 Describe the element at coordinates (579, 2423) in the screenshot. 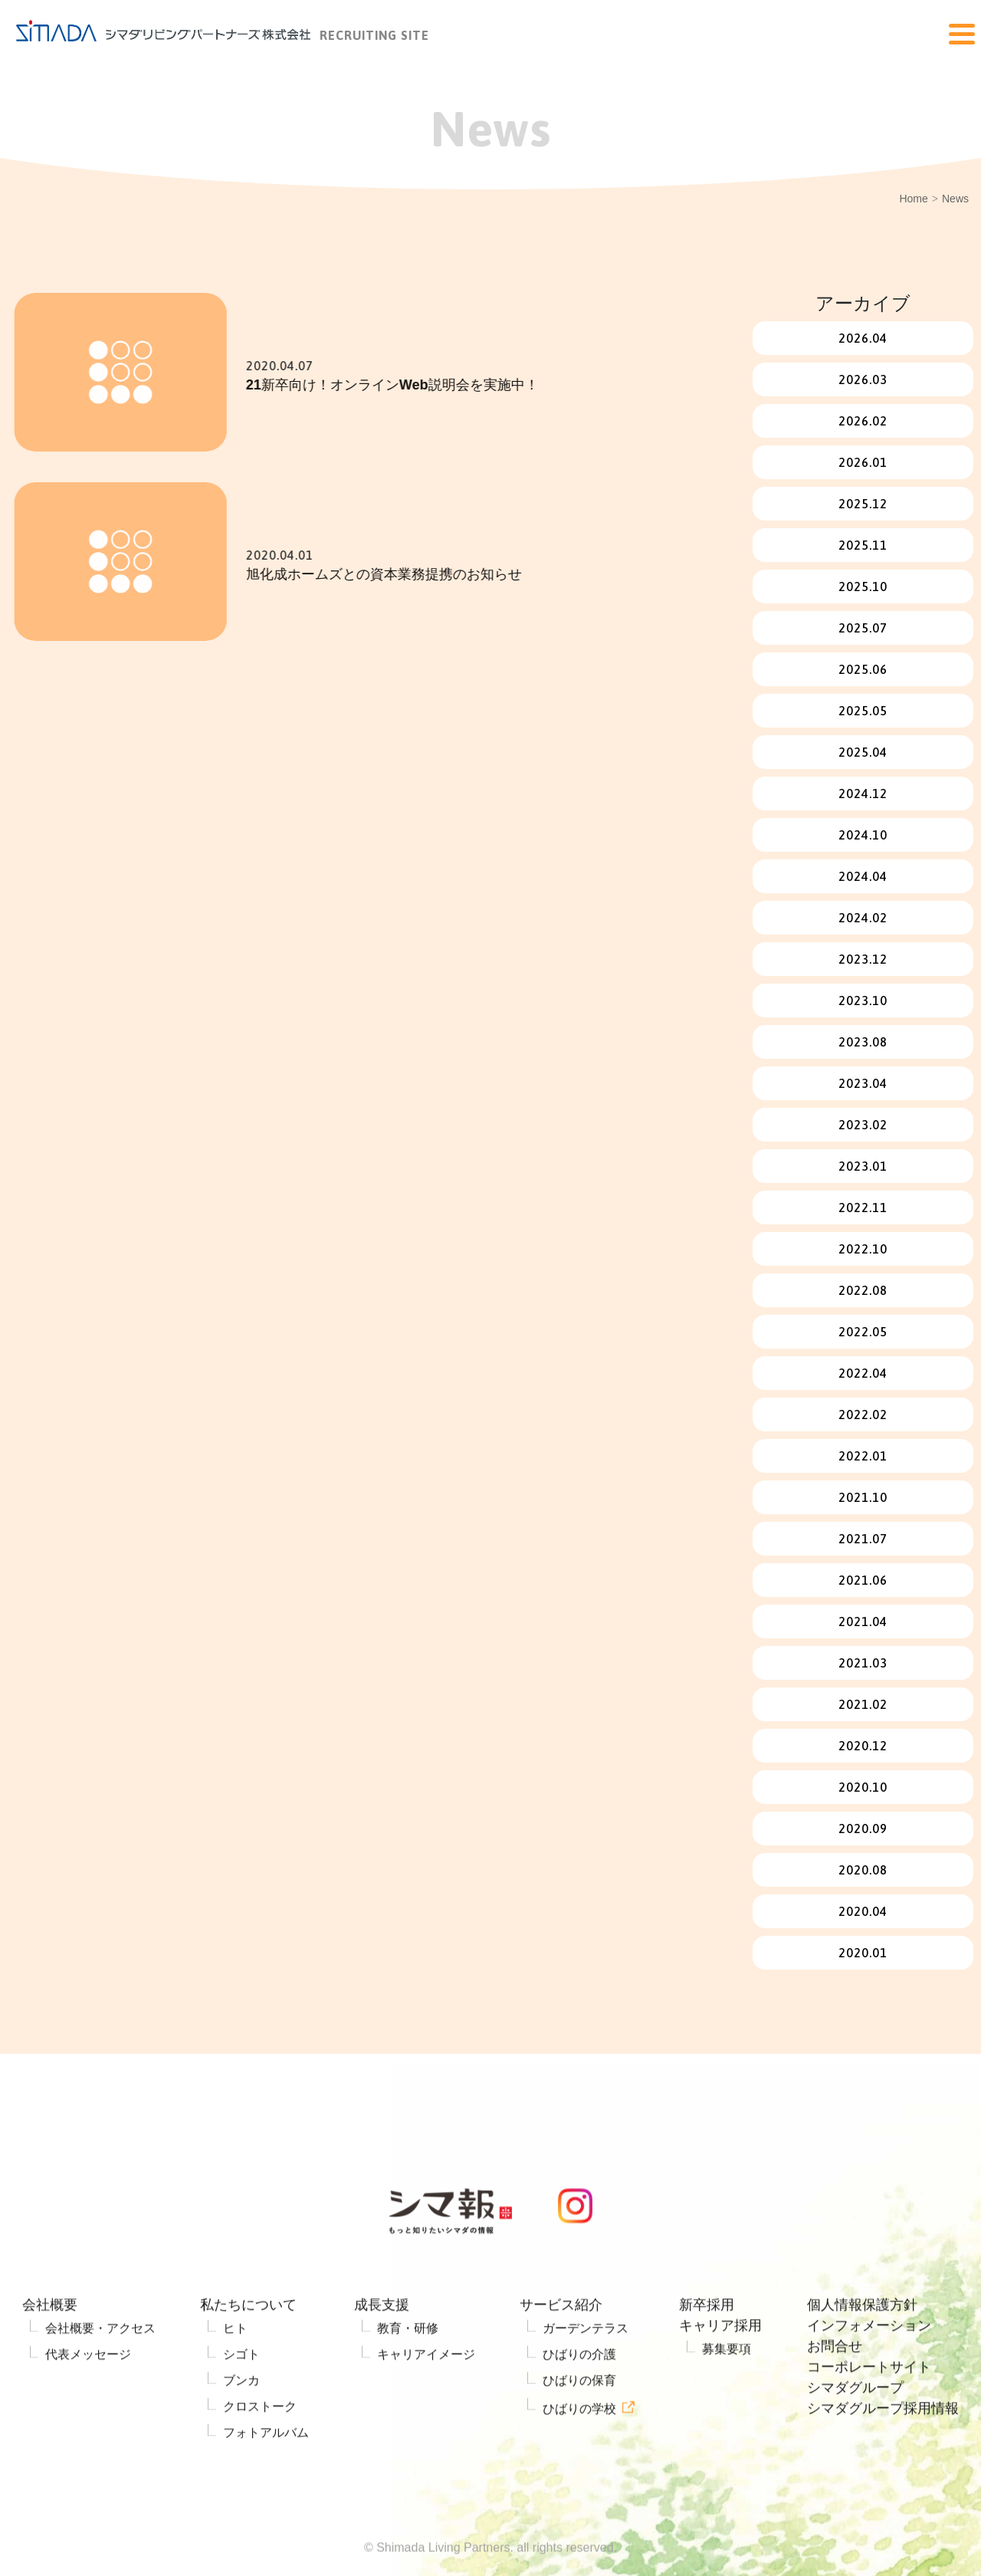

I see `ひばりの保育` at that location.